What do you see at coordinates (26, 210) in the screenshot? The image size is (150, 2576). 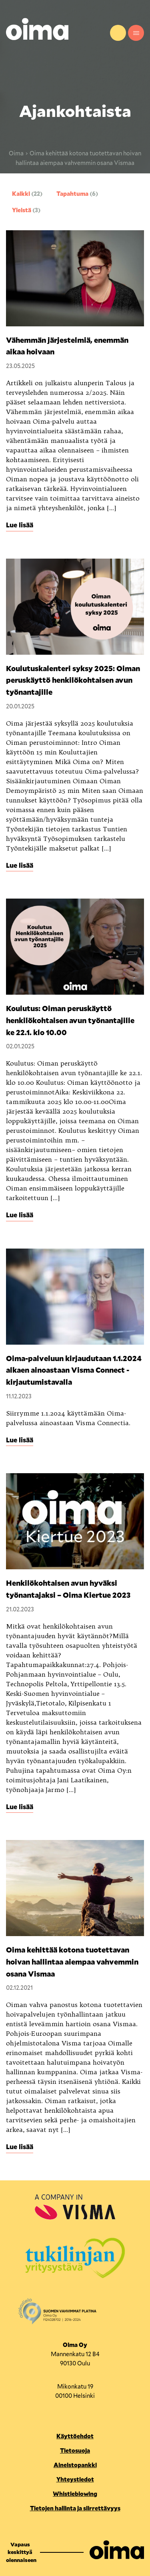 I see `Yleistä` at bounding box center [26, 210].